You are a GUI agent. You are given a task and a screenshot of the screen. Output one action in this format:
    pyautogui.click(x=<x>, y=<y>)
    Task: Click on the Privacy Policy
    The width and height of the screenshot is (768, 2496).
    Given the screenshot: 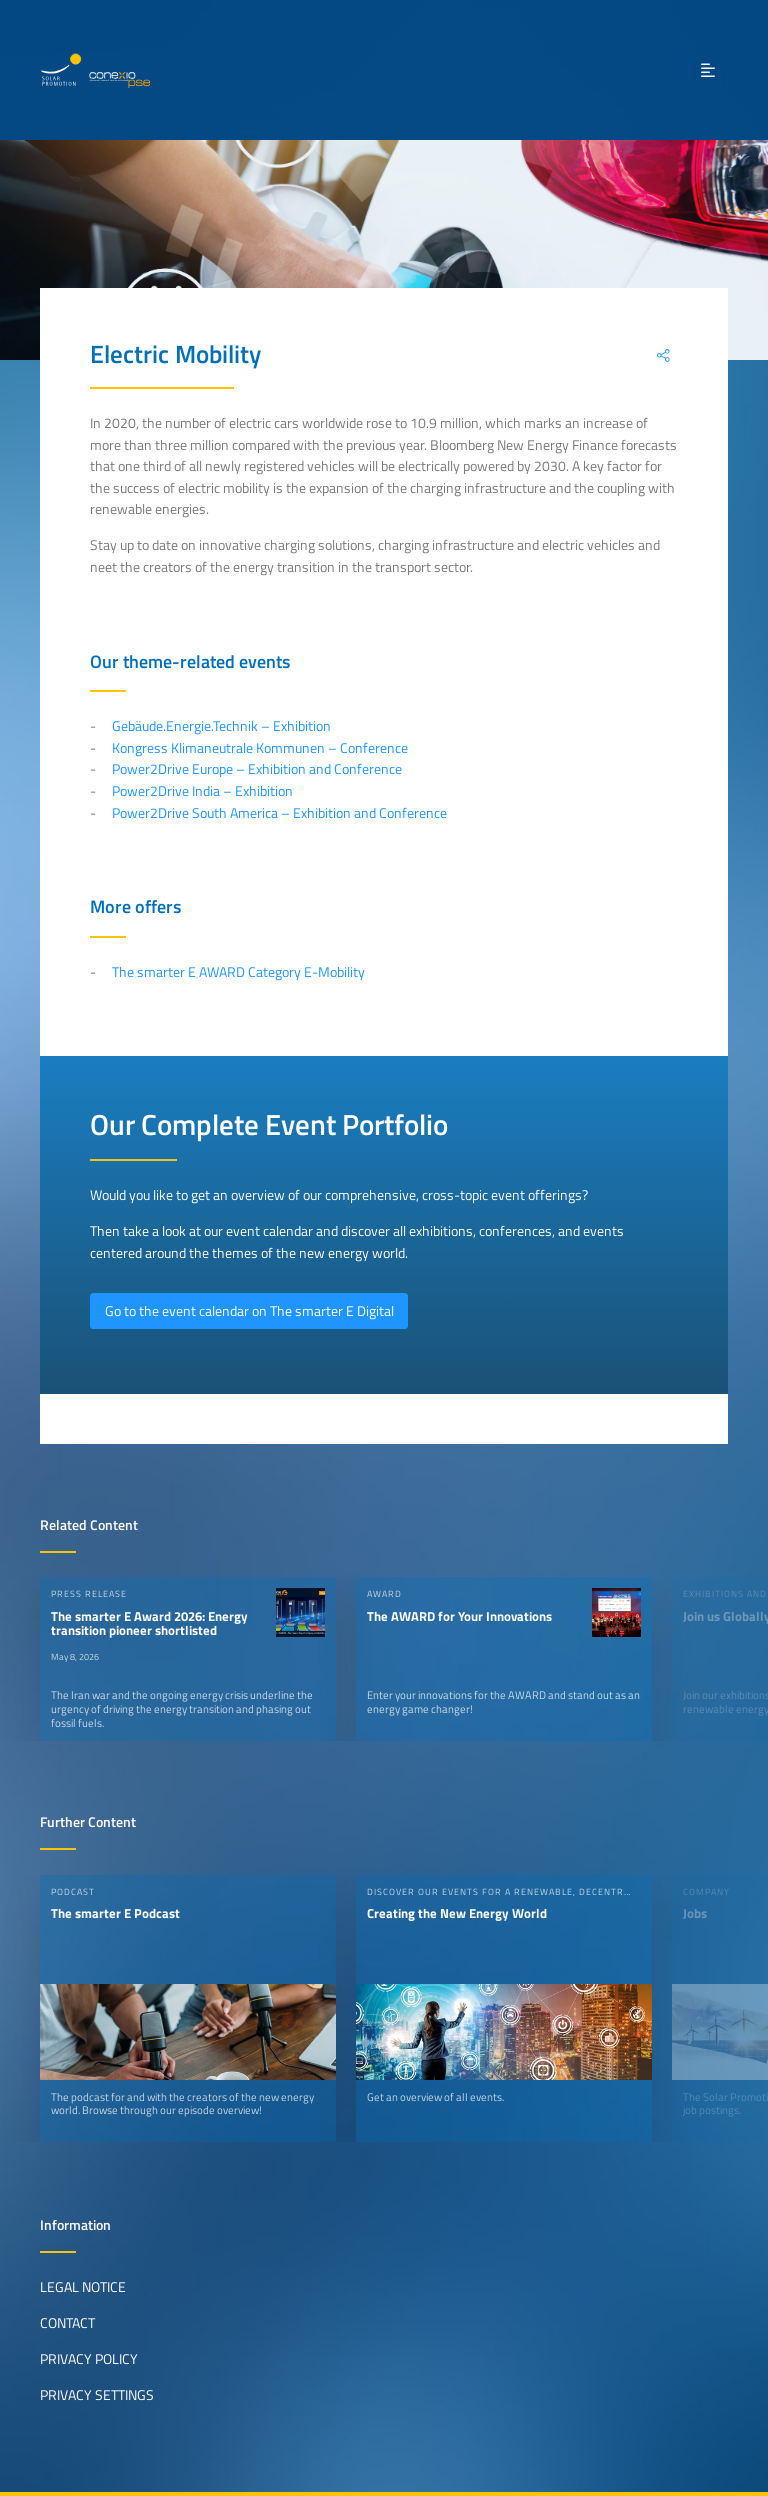 What is the action you would take?
    pyautogui.click(x=89, y=2359)
    